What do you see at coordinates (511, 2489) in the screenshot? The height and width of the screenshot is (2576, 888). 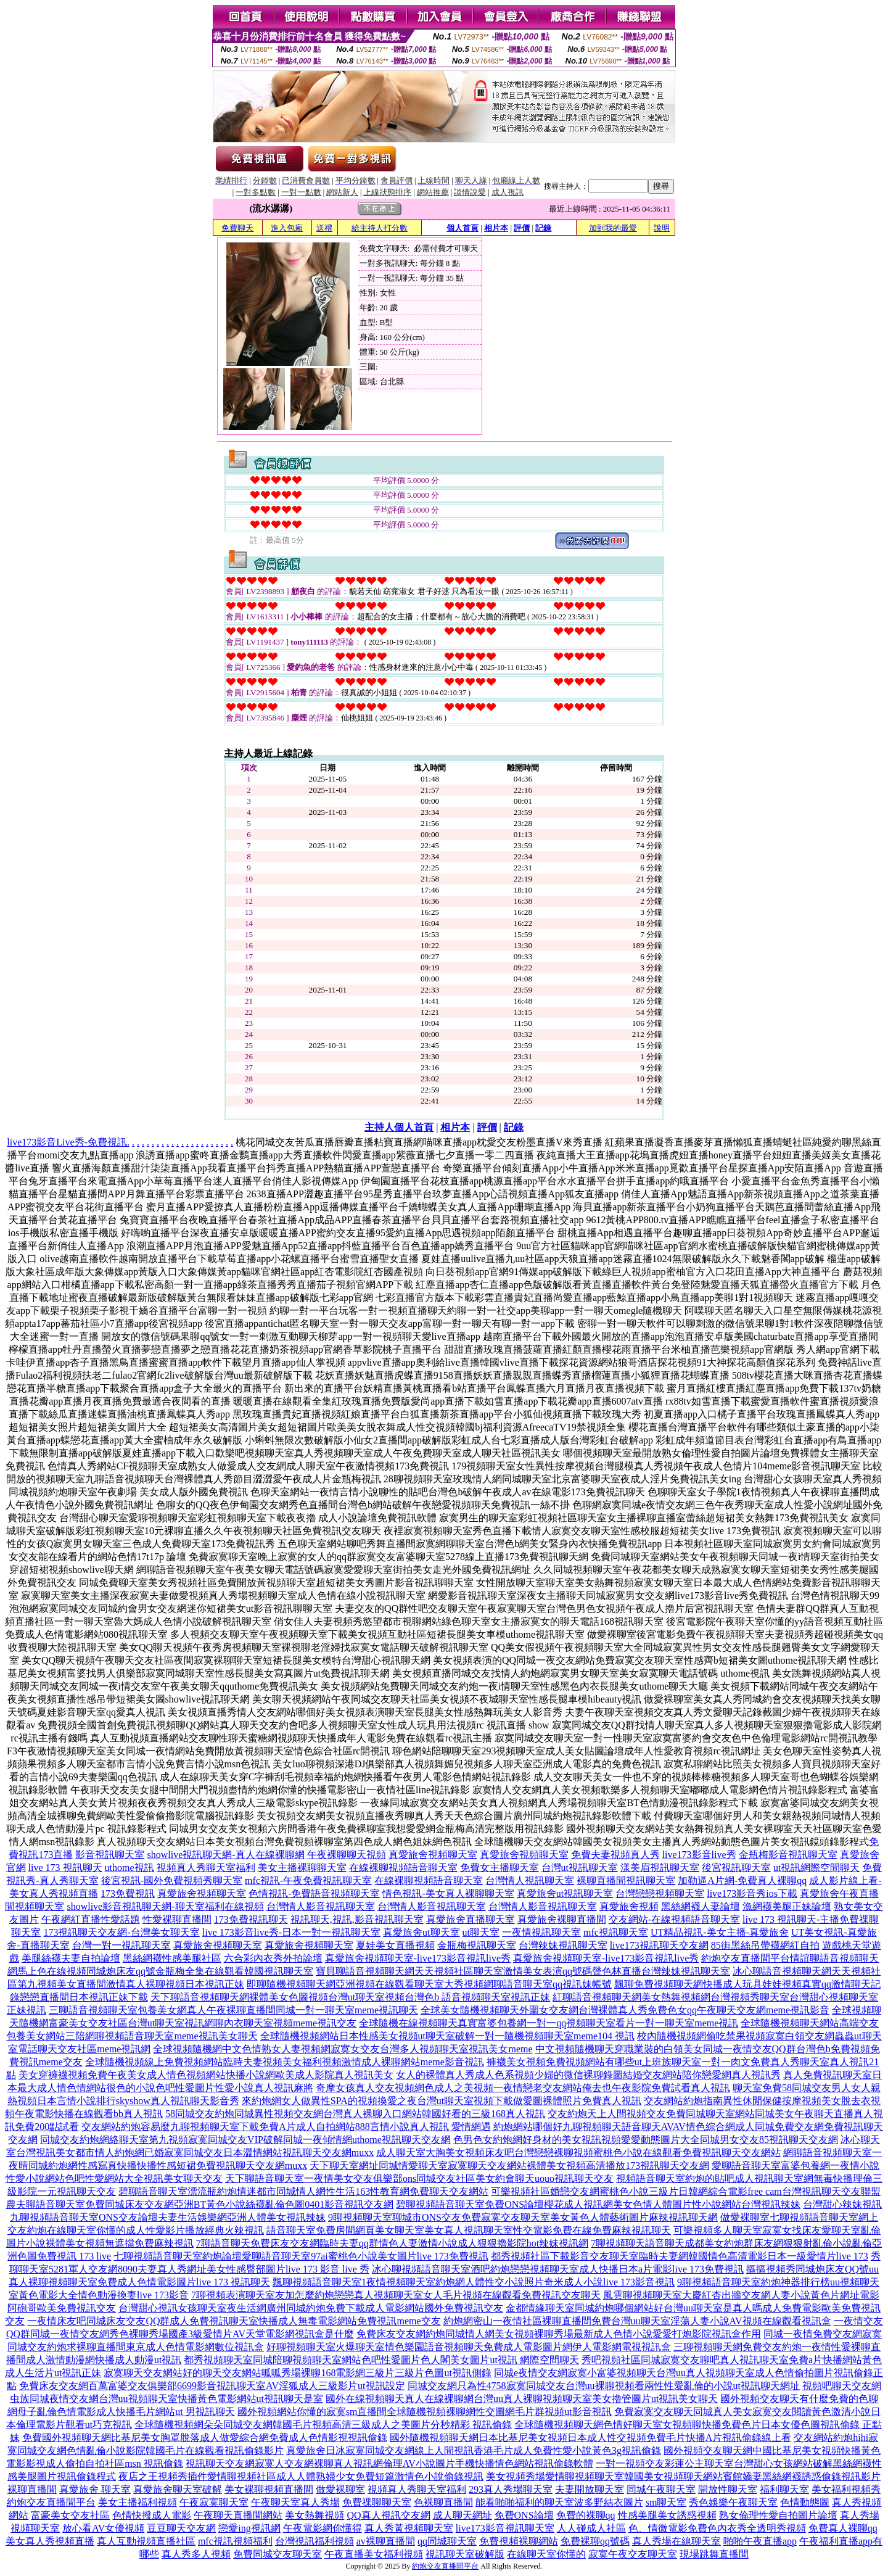 I see `293真人秀場聊天室` at bounding box center [511, 2489].